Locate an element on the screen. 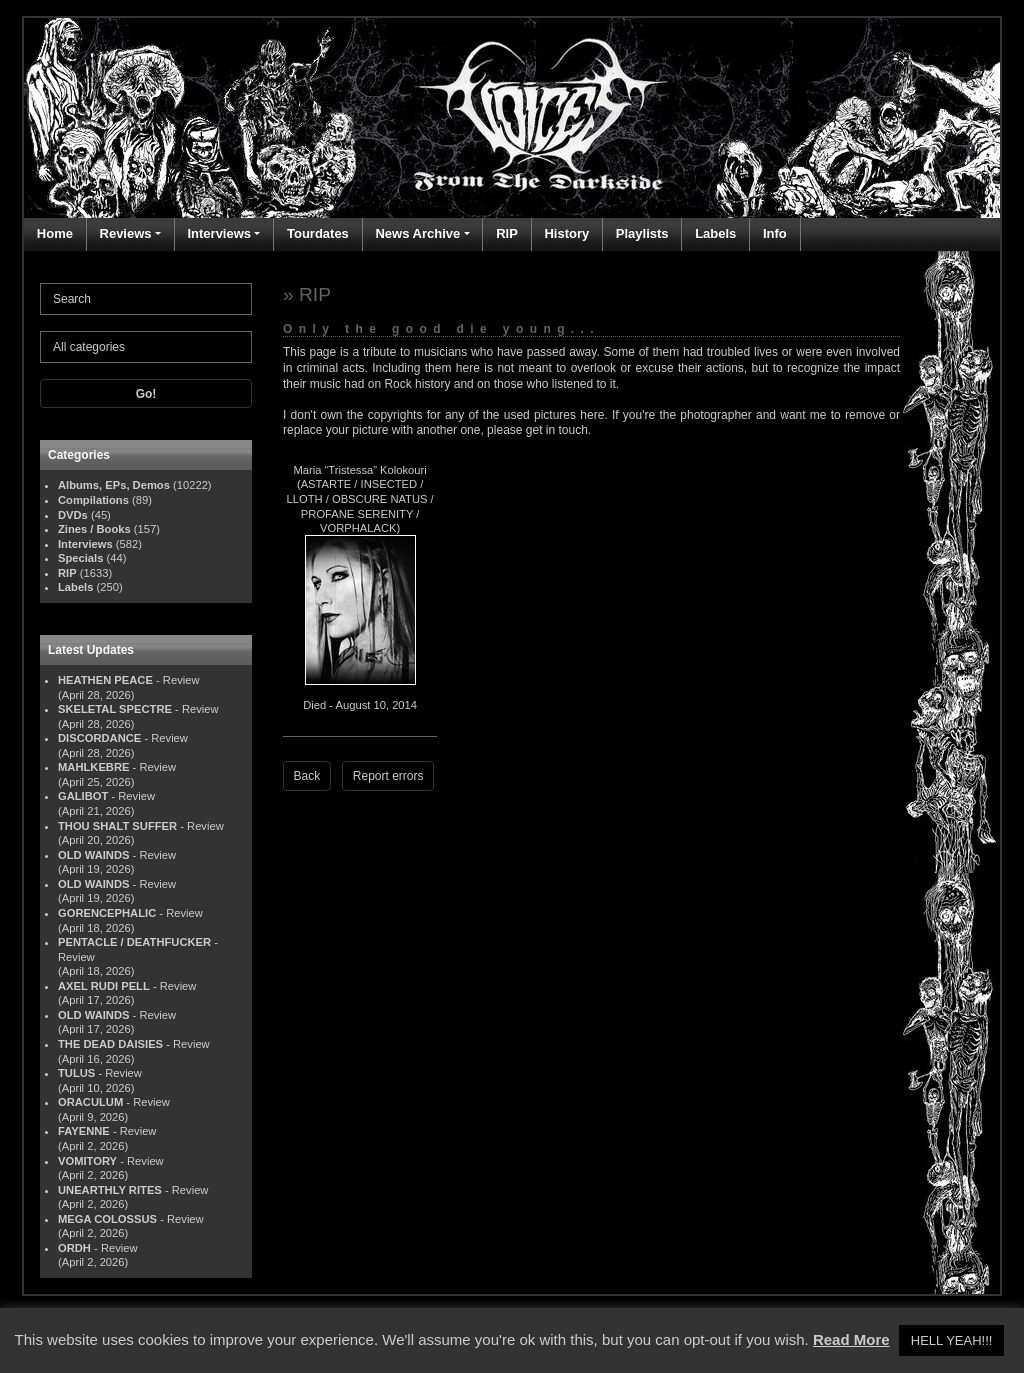 This screenshot has width=1024, height=1373. PENTACLE / DEATHFUCKER is located at coordinates (134, 942).